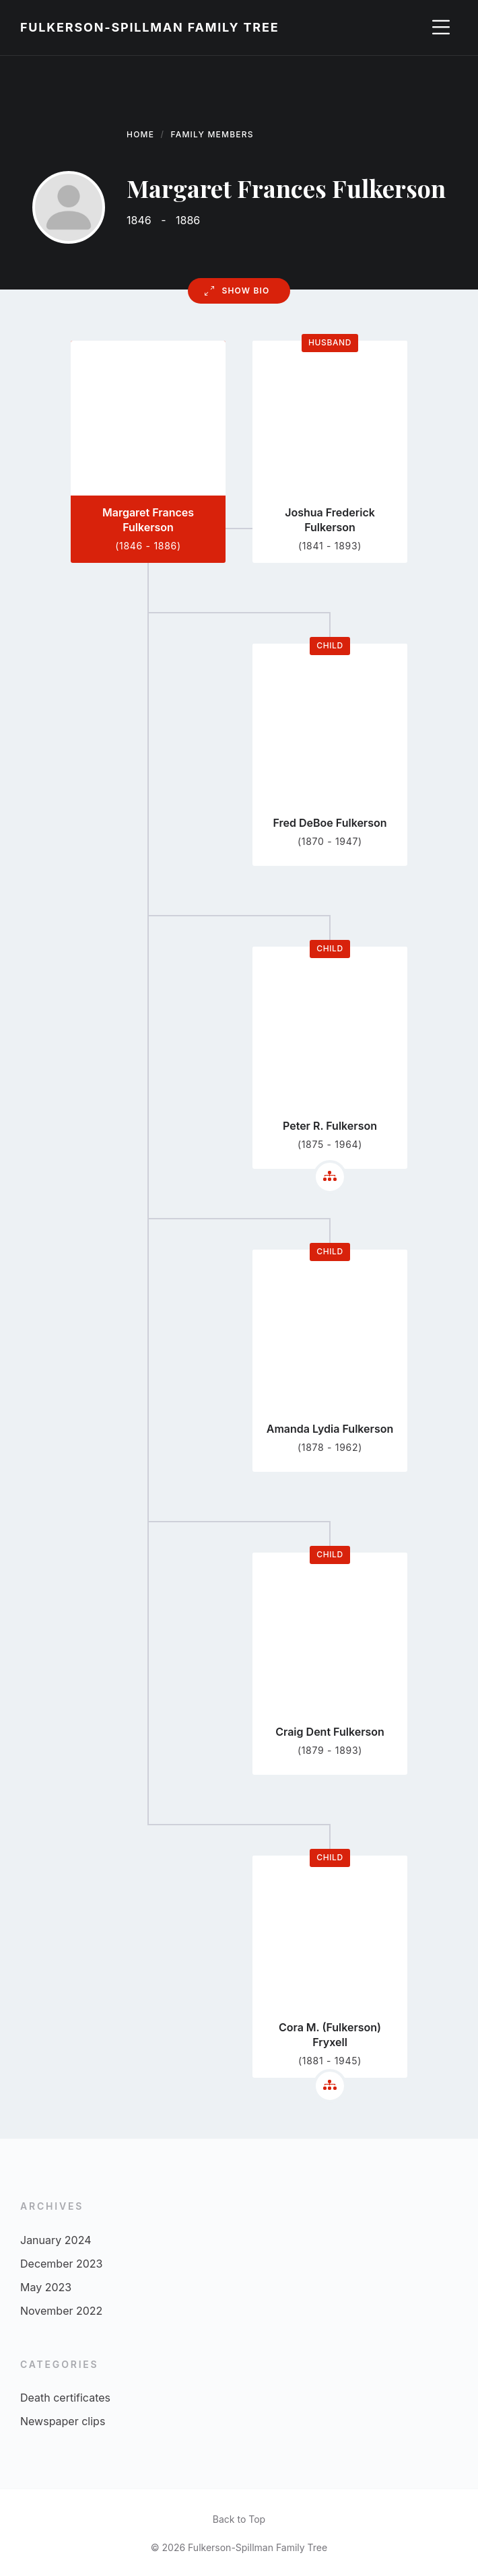 The height and width of the screenshot is (2576, 478). Describe the element at coordinates (55, 2240) in the screenshot. I see `January 2024` at that location.